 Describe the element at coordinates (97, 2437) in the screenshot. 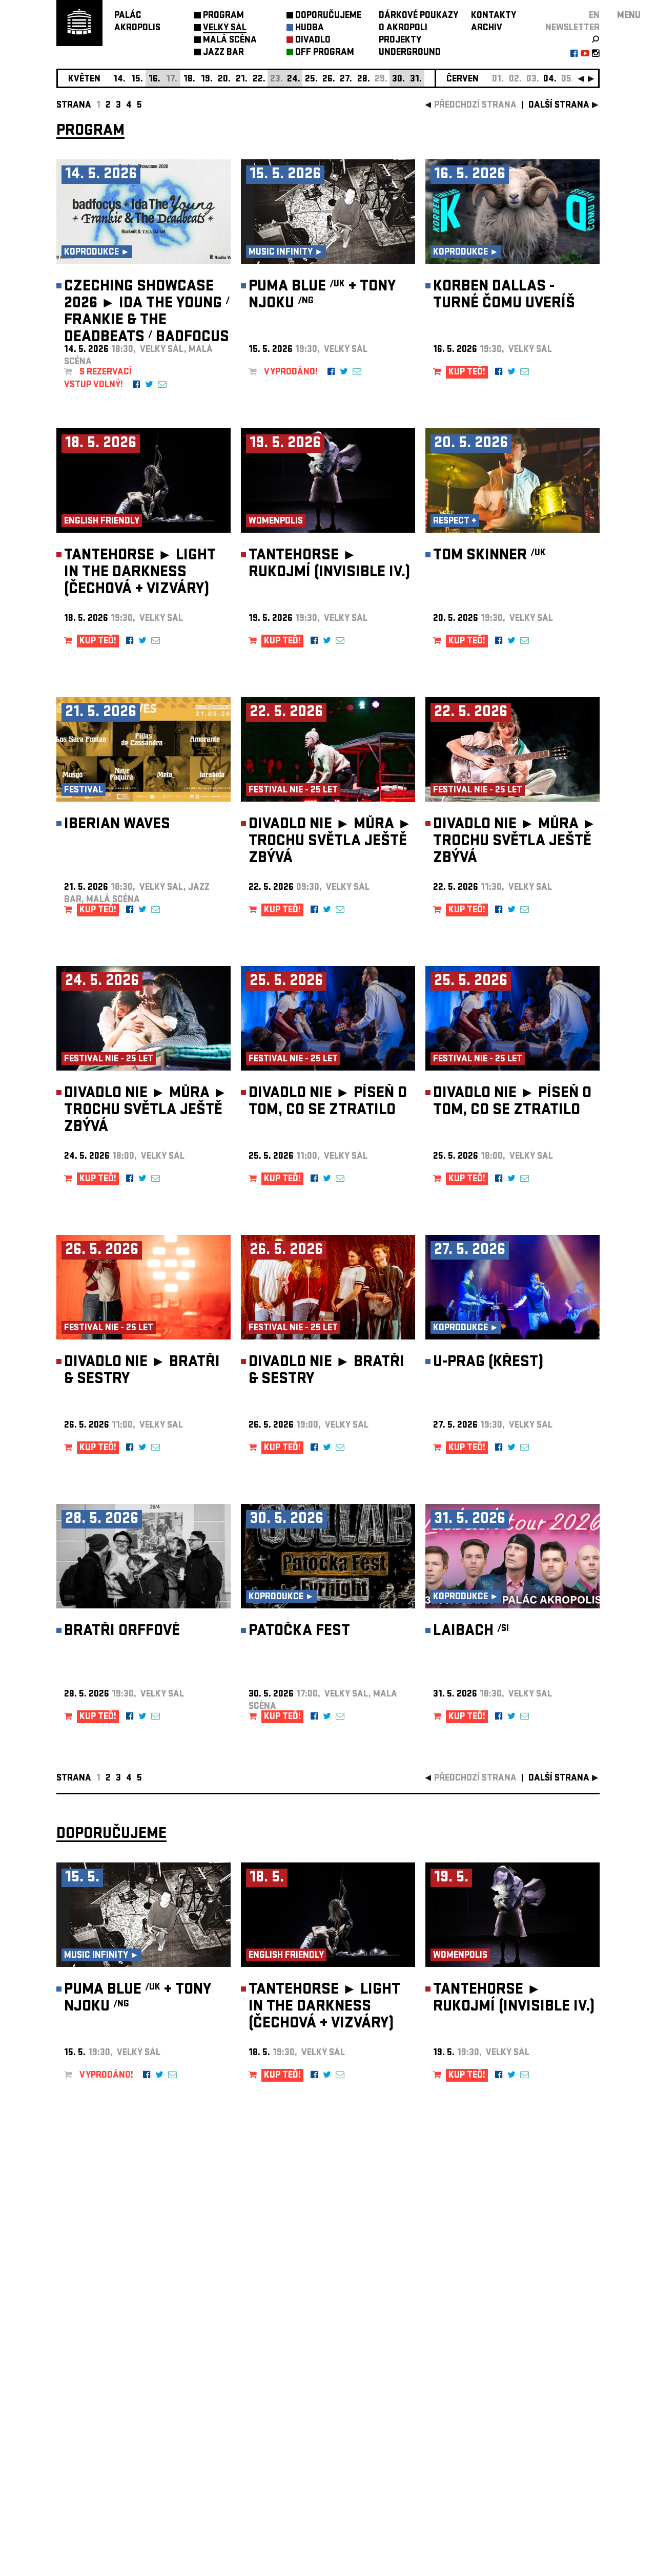

I see `Nastavení cookie preference` at that location.